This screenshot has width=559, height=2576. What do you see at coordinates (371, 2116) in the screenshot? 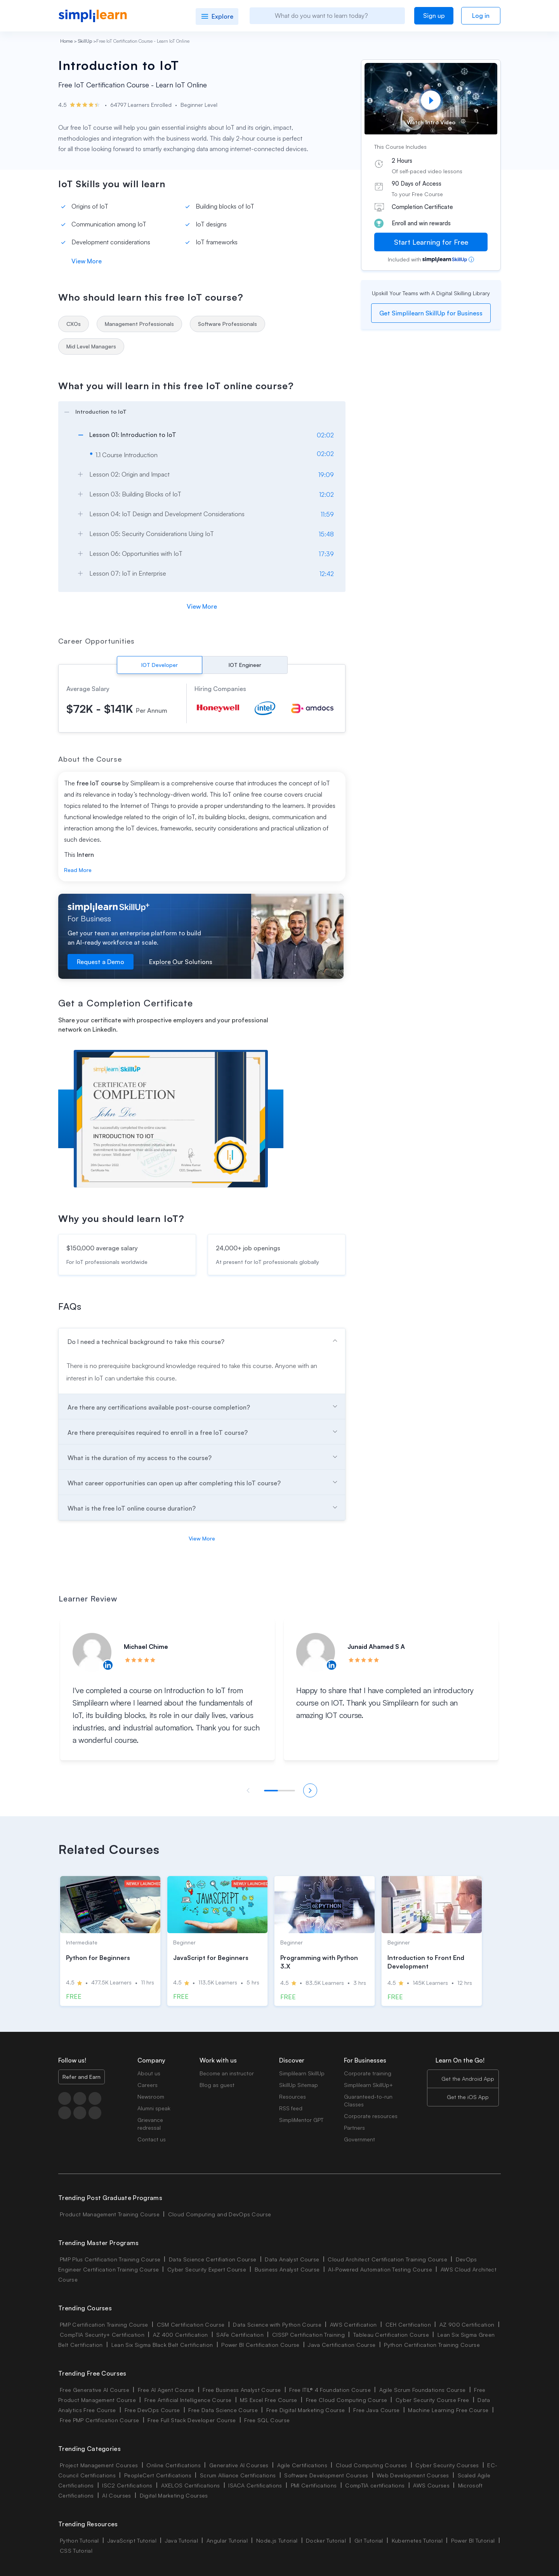
I see `Corporate resources` at bounding box center [371, 2116].